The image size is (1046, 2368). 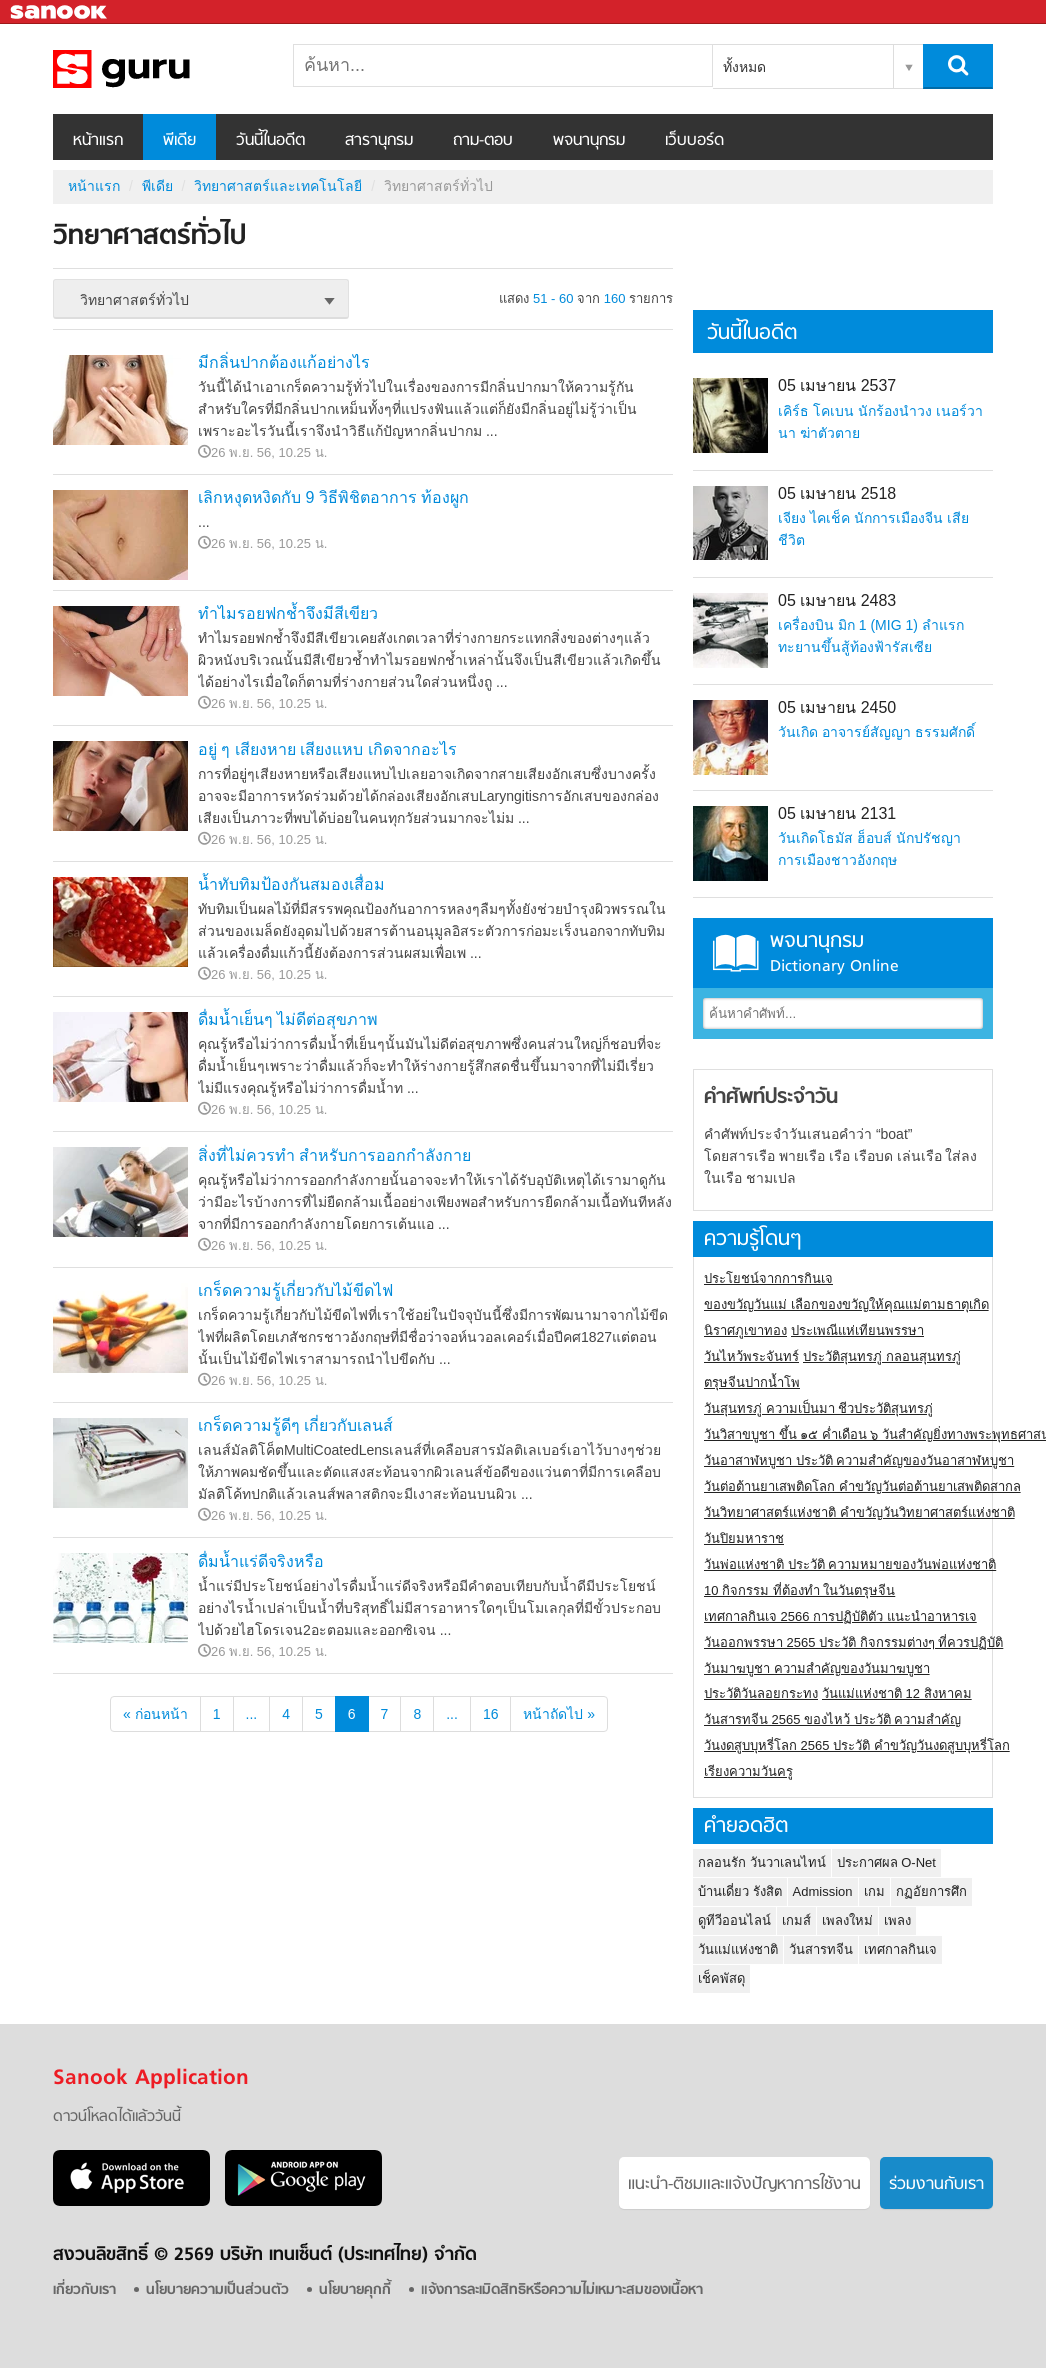 I want to click on เรียงความวันครู, so click(x=748, y=1771).